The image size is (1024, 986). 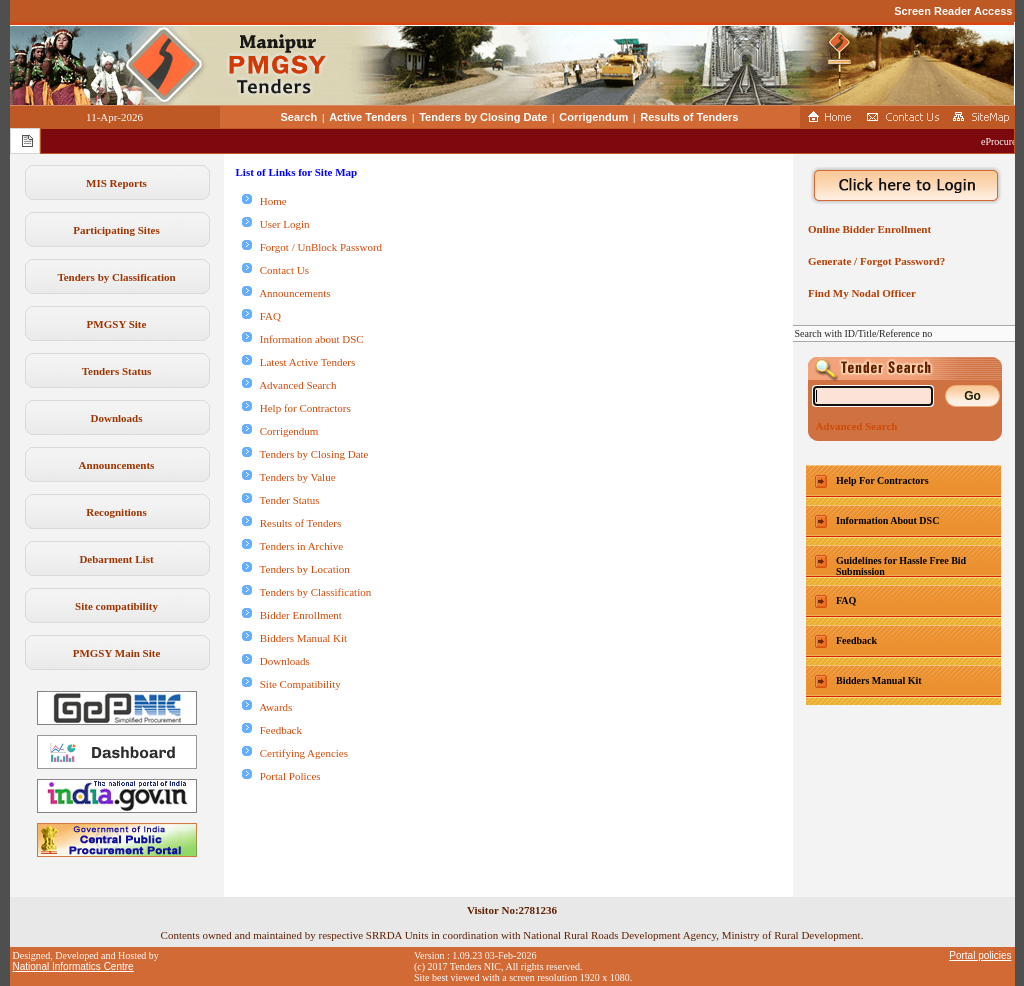 I want to click on Tender Status, so click(x=281, y=500).